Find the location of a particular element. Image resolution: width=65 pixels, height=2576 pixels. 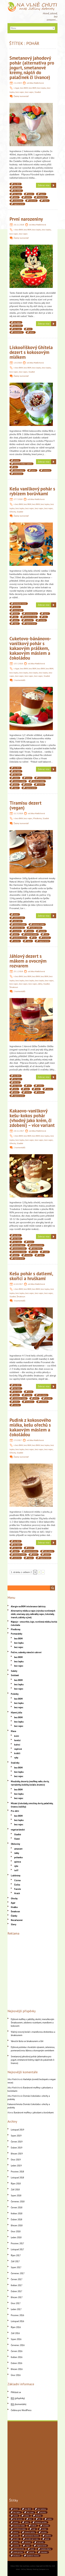

jáhly [jáhly (51 položek)] is located at coordinates (27, 2522).